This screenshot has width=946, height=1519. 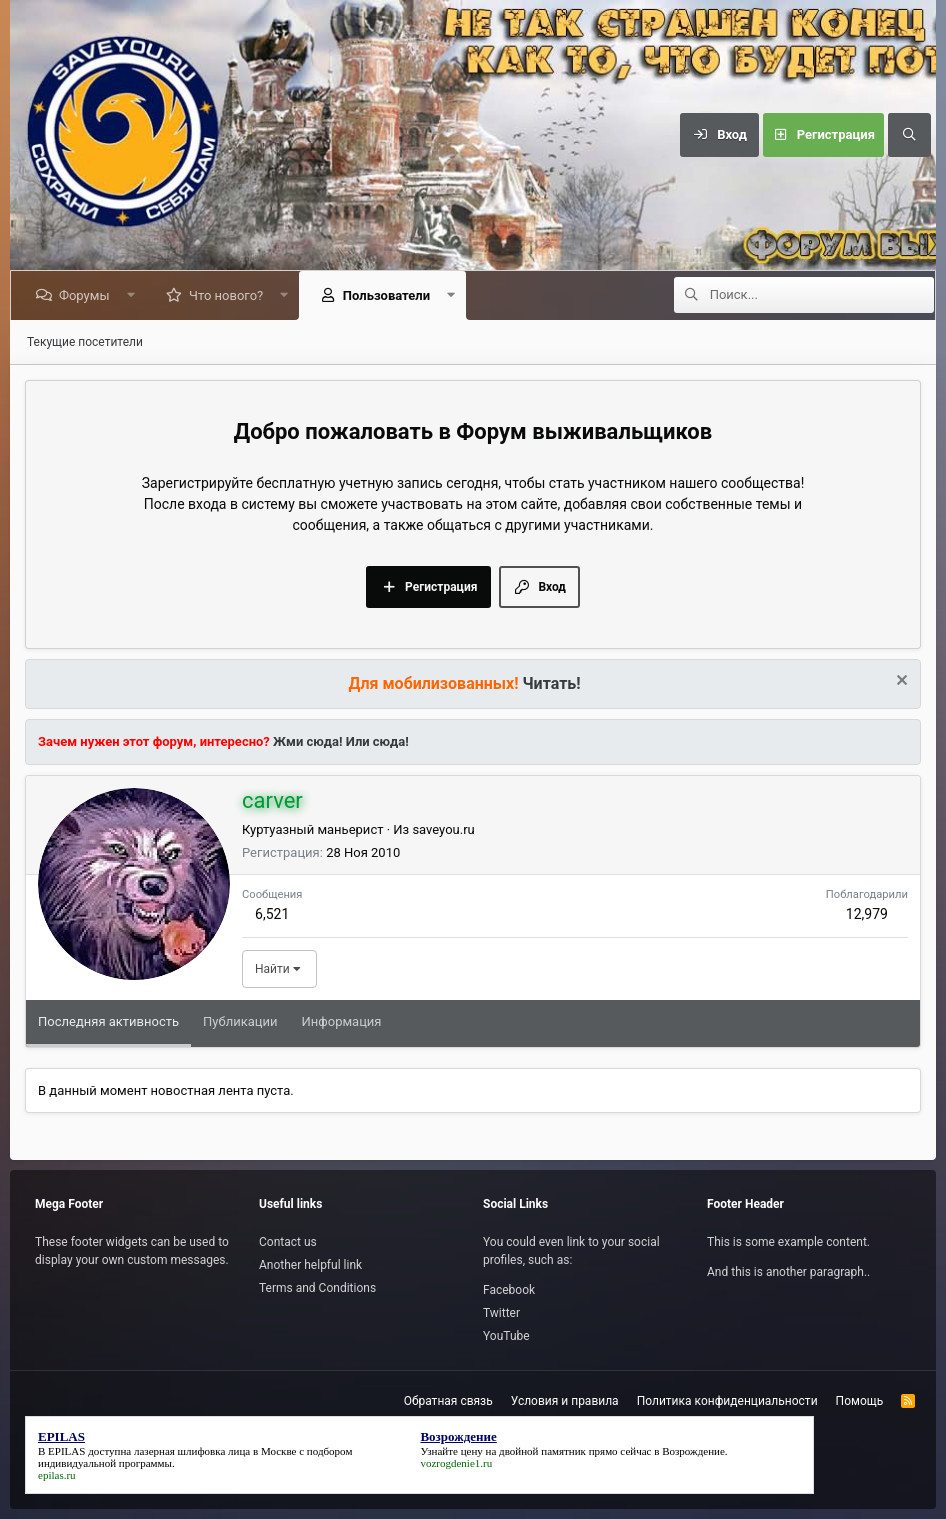 What do you see at coordinates (552, 683) in the screenshot?
I see `Читать!` at bounding box center [552, 683].